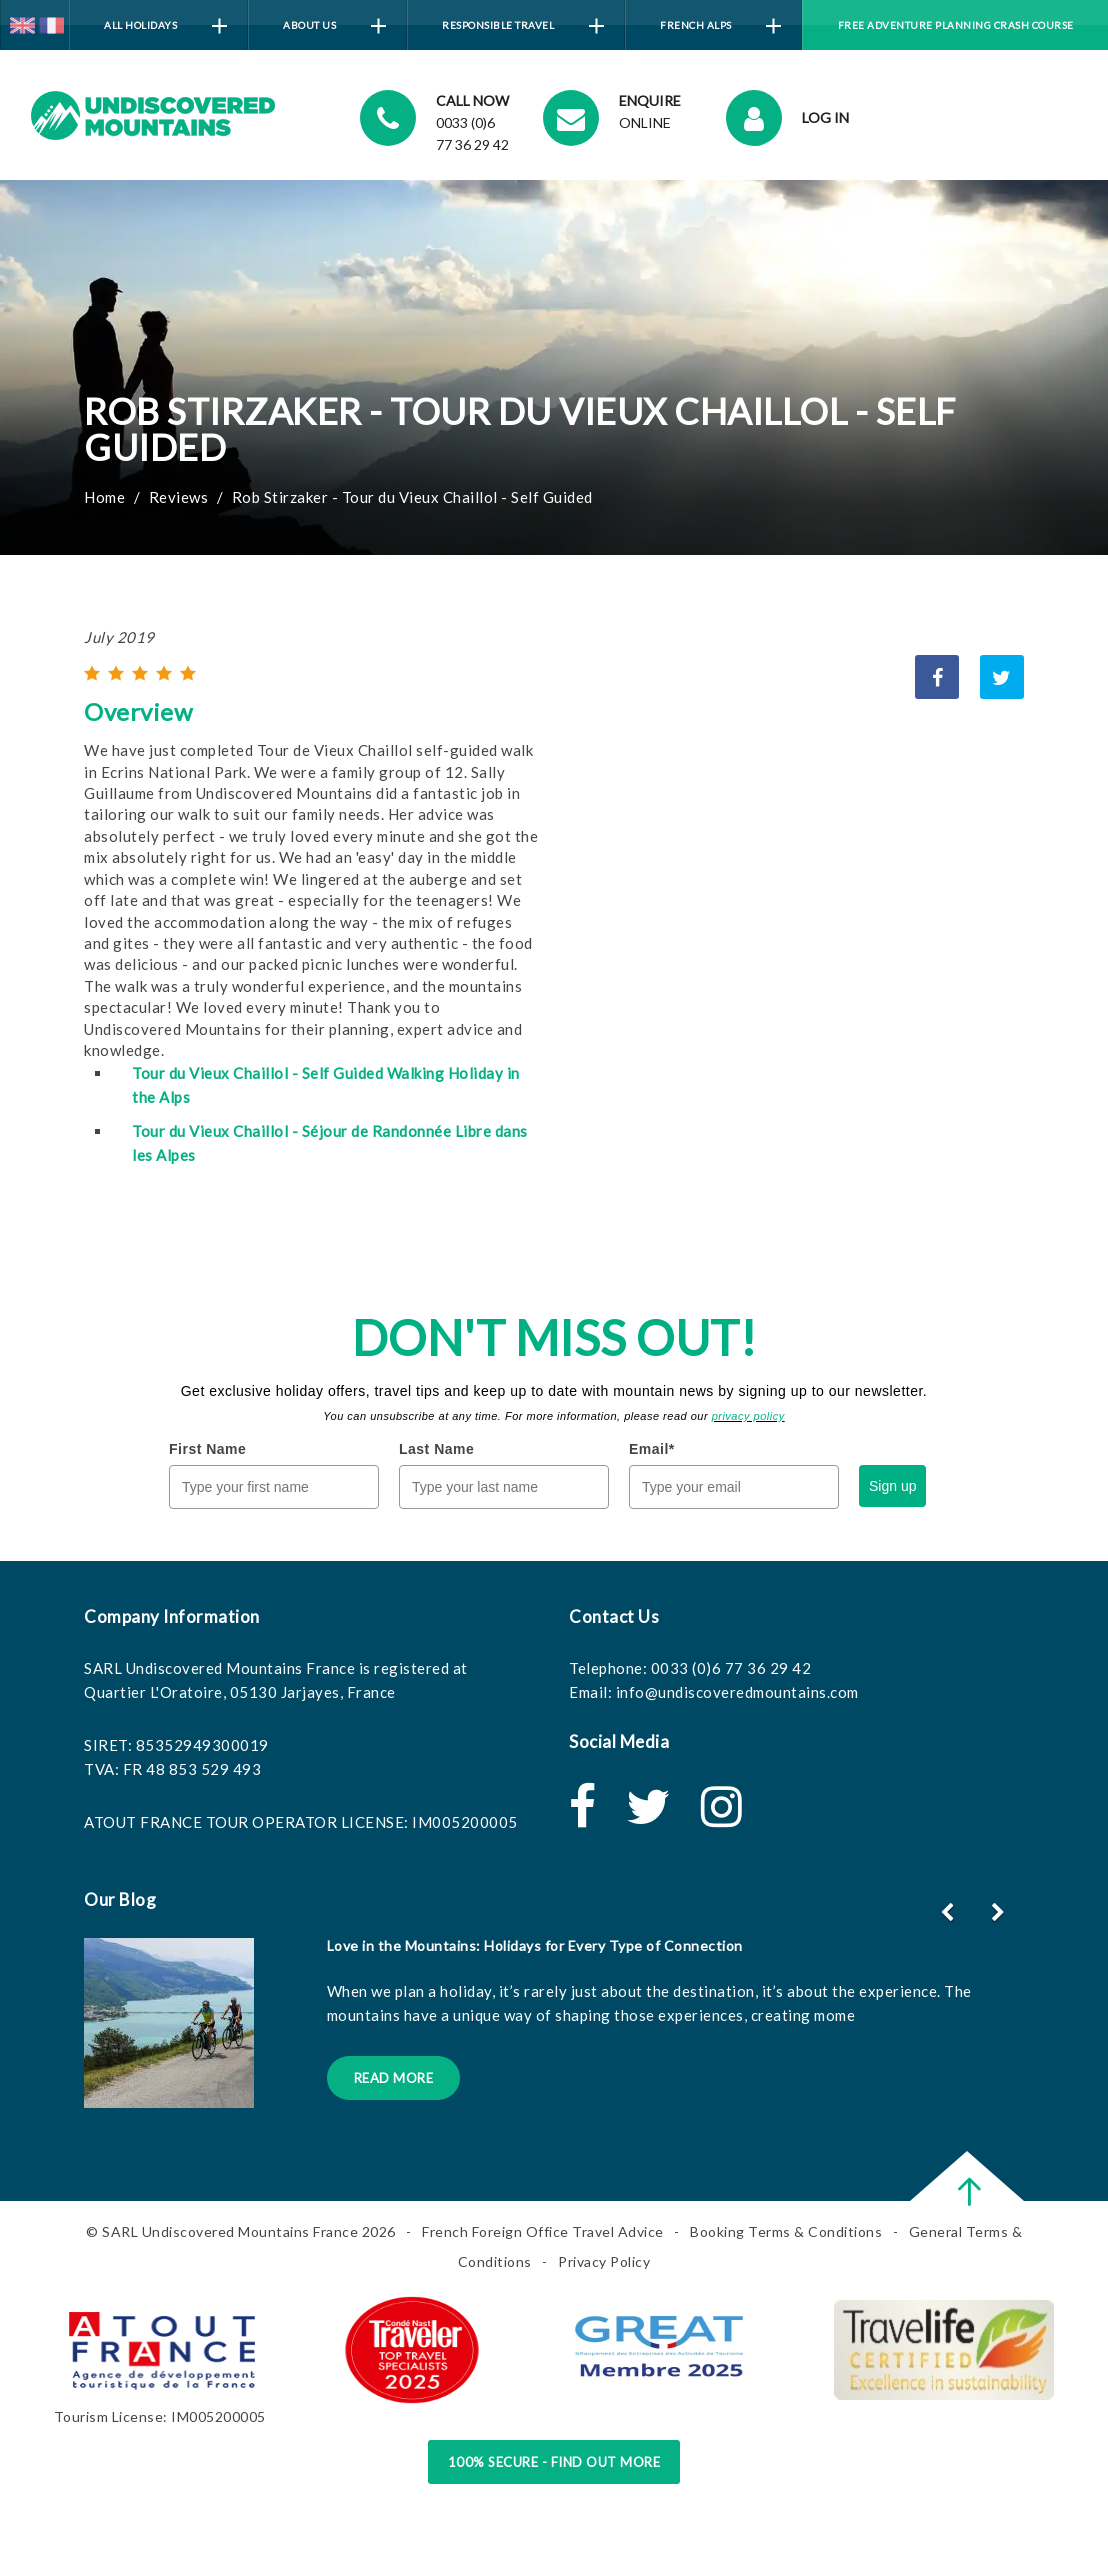 Image resolution: width=1108 pixels, height=2550 pixels. What do you see at coordinates (604, 2261) in the screenshot?
I see `Privacy Policy` at bounding box center [604, 2261].